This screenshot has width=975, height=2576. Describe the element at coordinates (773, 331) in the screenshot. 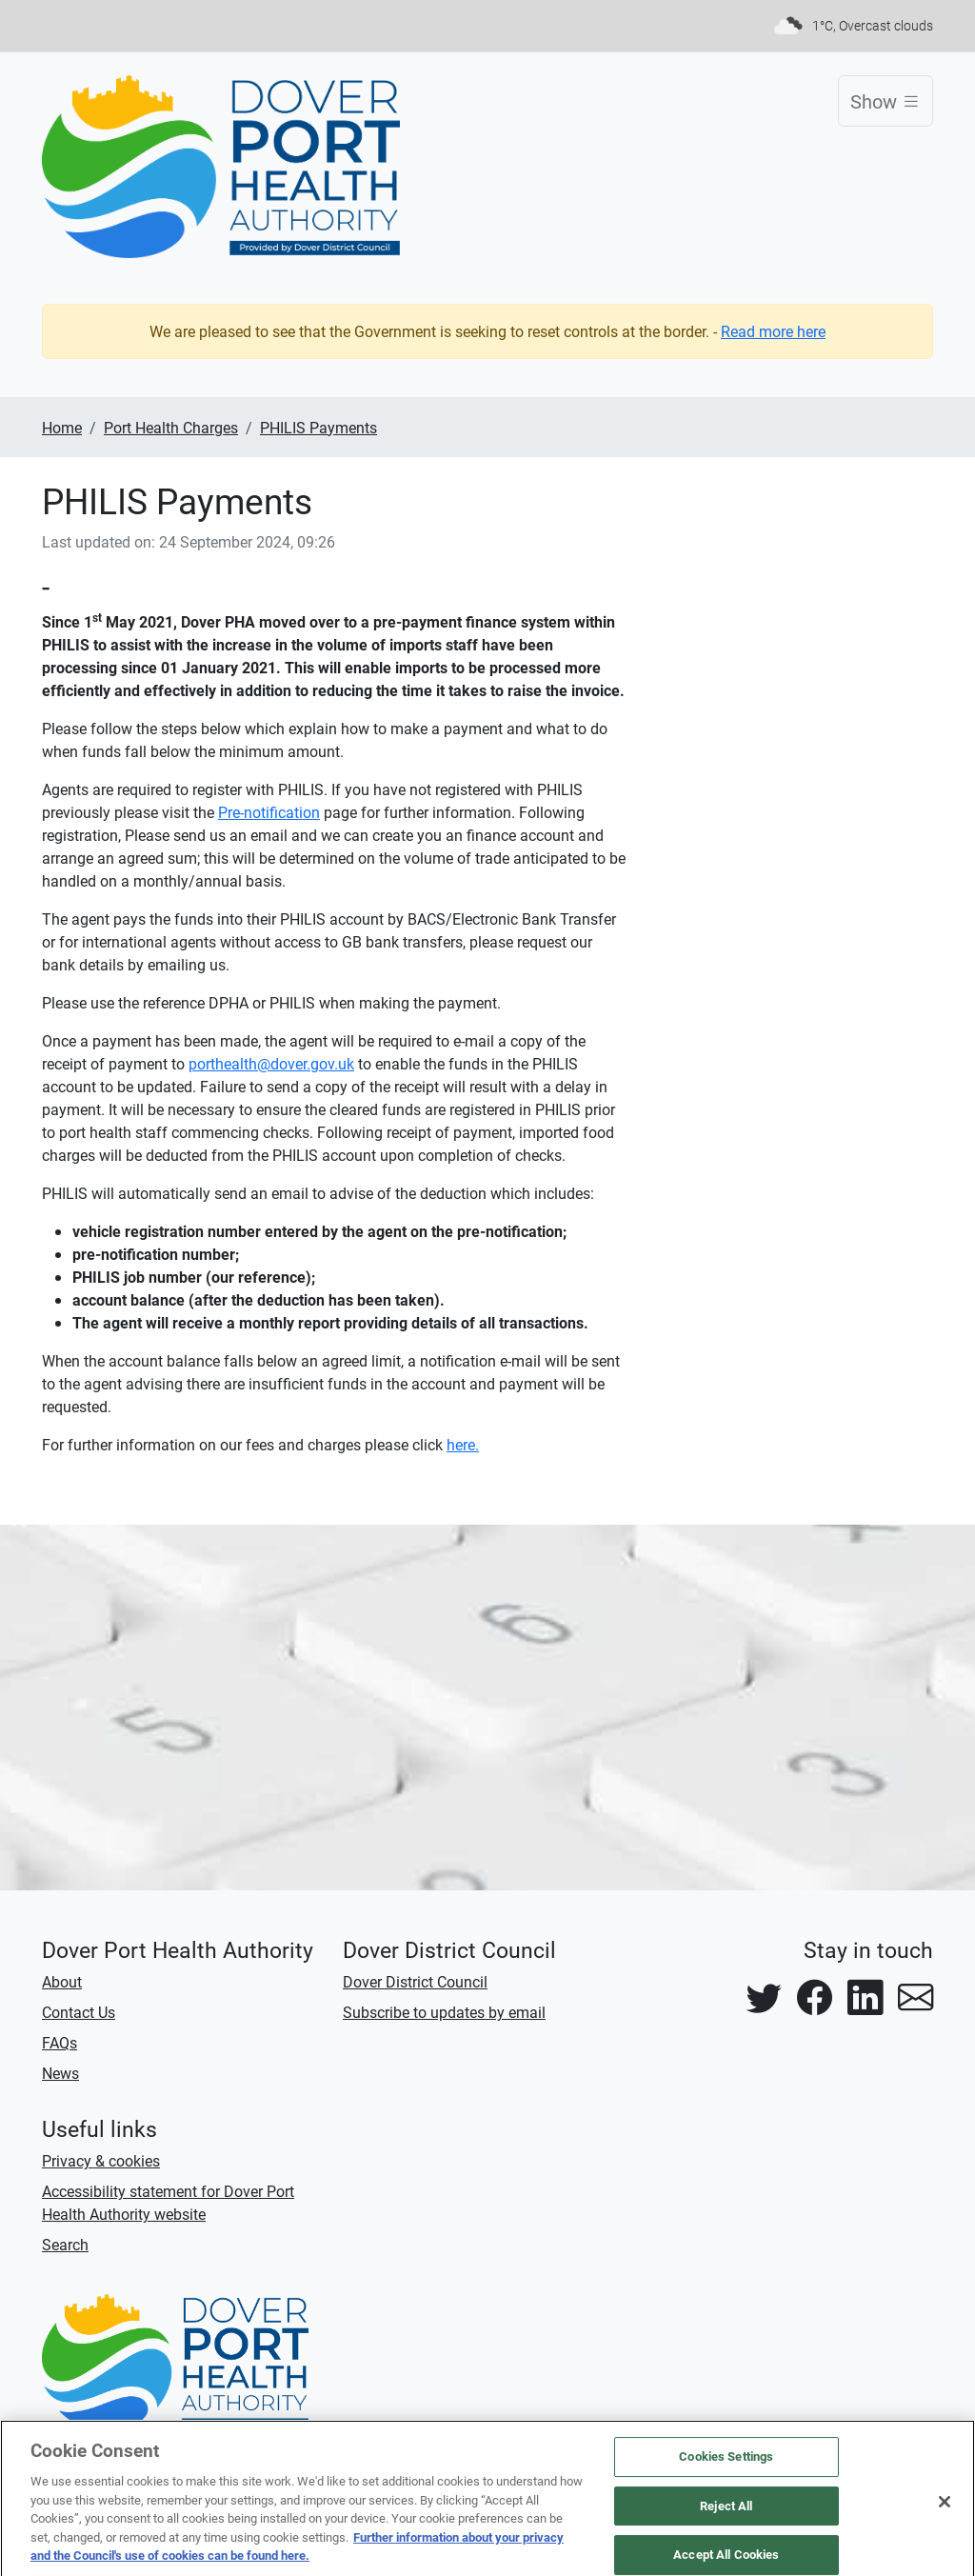

I see `Read more here` at that location.